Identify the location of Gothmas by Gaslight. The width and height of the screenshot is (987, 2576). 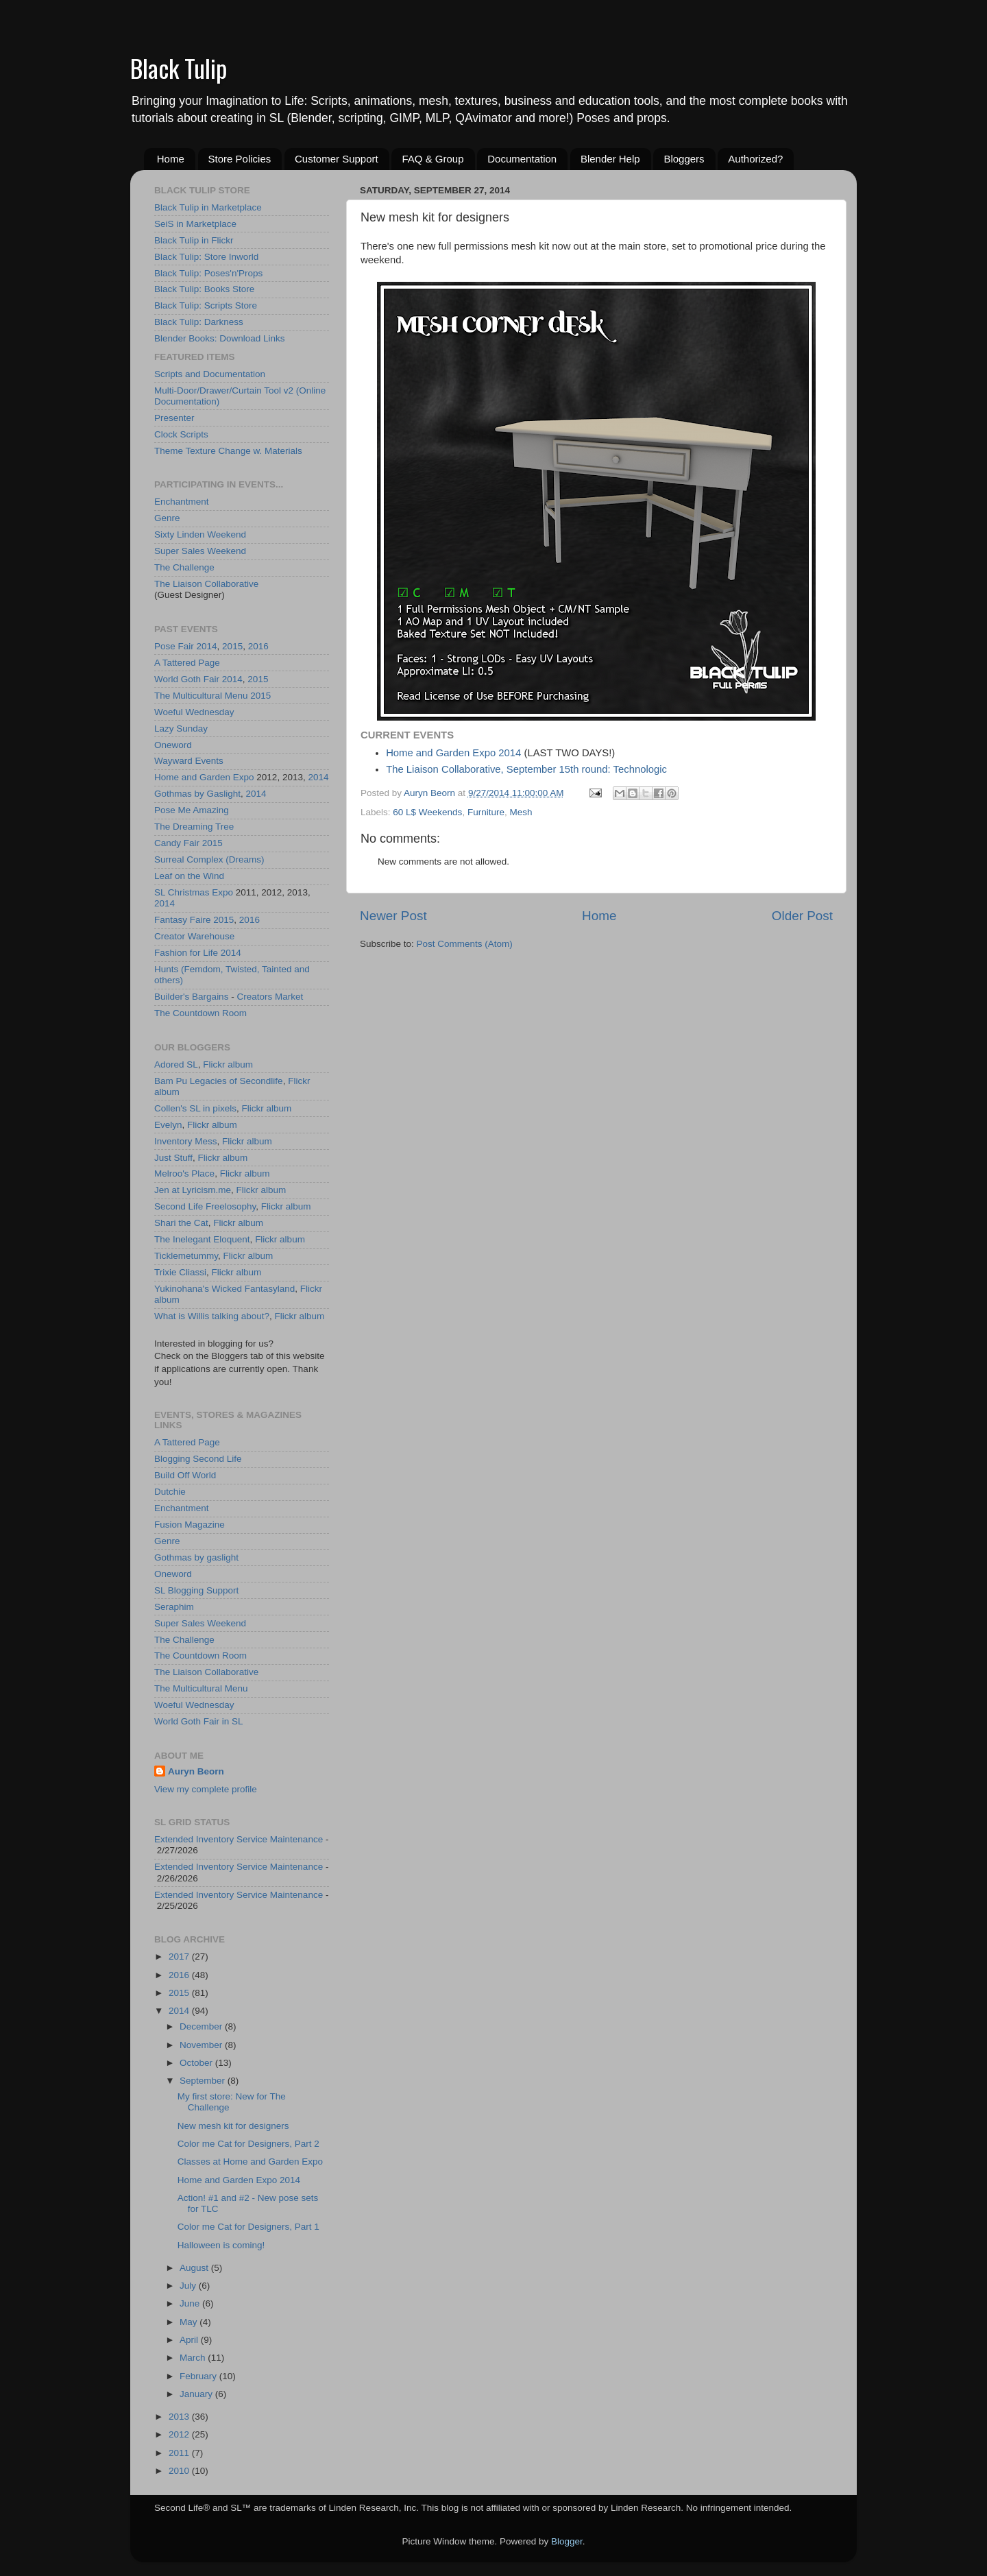
(197, 794).